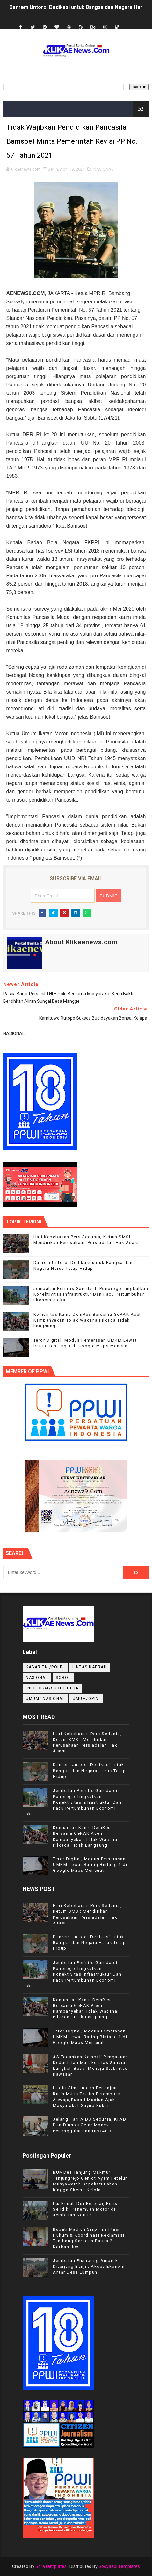  Describe the element at coordinates (89, 2125) in the screenshot. I see `Jelang Hari AIDS Sedunia, KPAD Dan Dinsos Gelar Monev Penanggulangan HIV/AIDS` at that location.